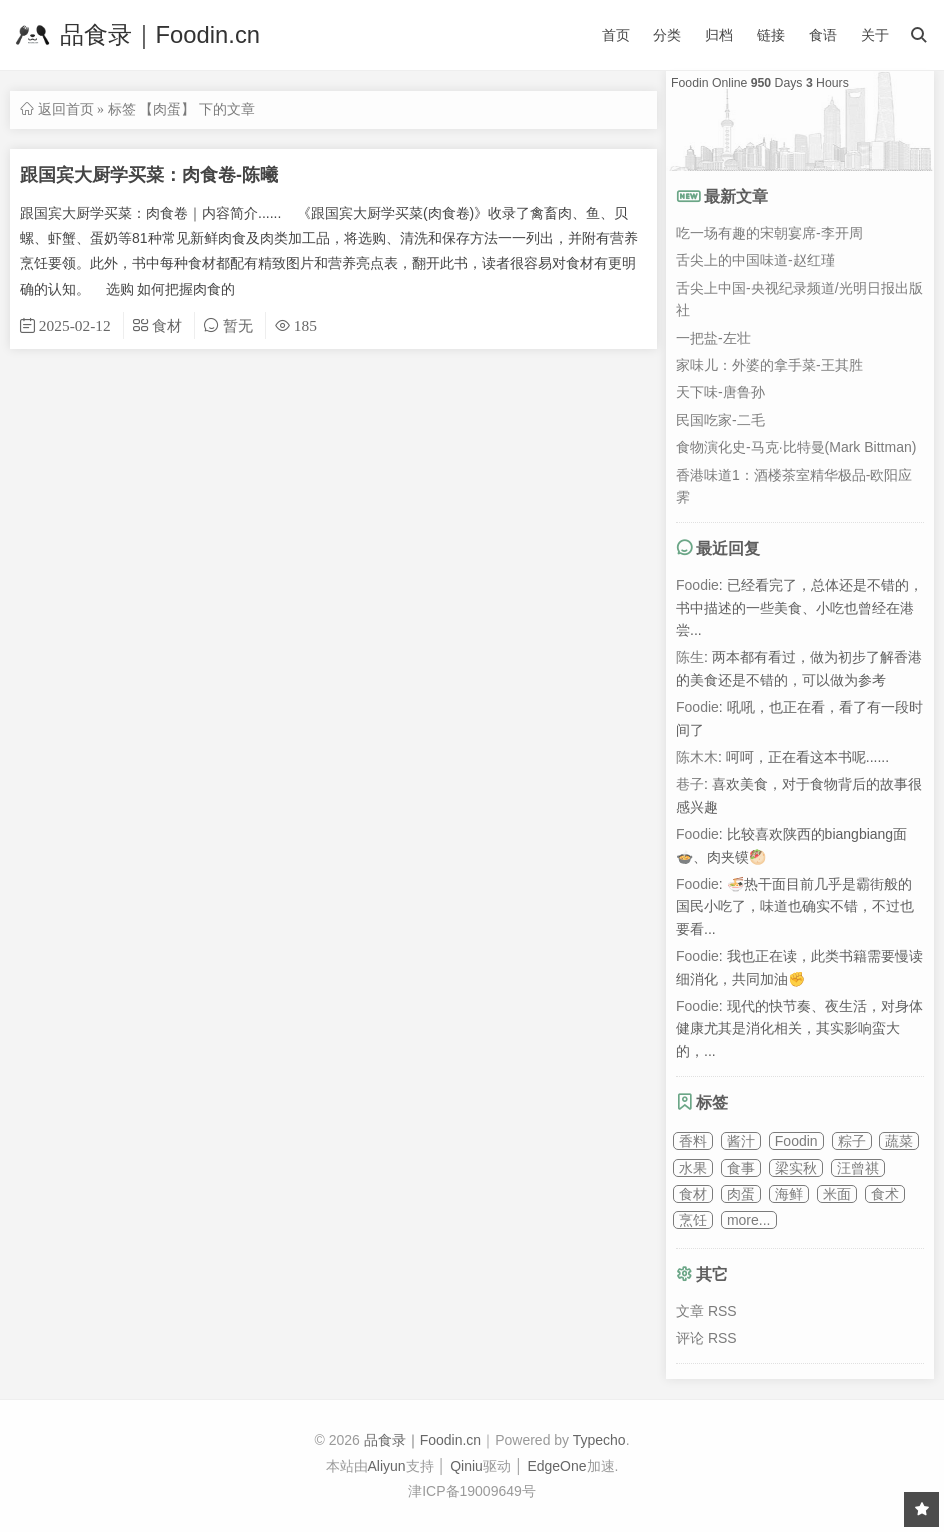  What do you see at coordinates (690, 657) in the screenshot?
I see `陈生` at bounding box center [690, 657].